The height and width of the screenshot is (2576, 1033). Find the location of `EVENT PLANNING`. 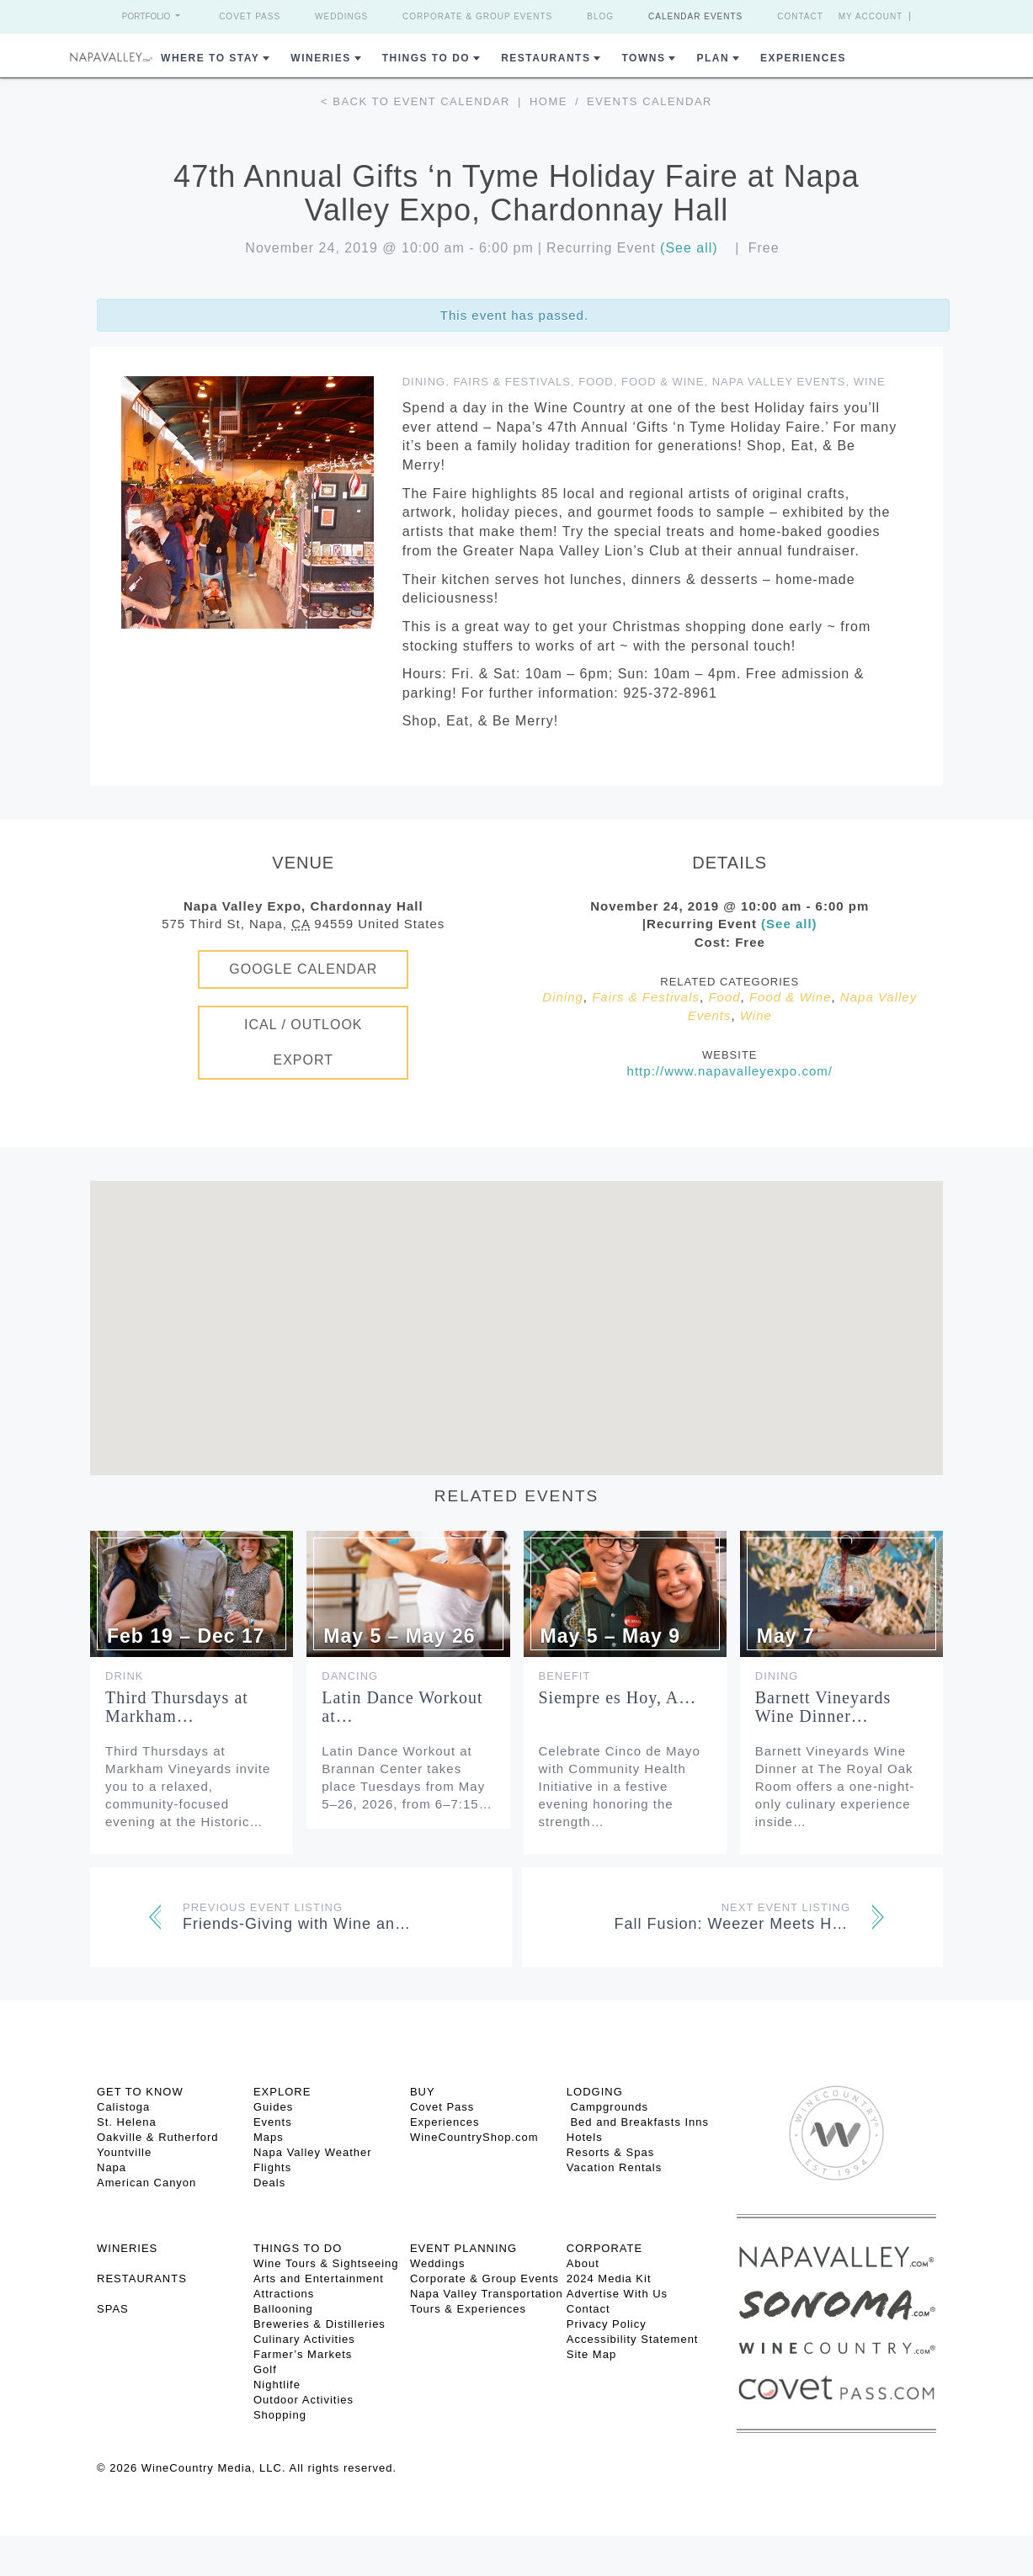

EVENT PLANNING is located at coordinates (463, 2248).